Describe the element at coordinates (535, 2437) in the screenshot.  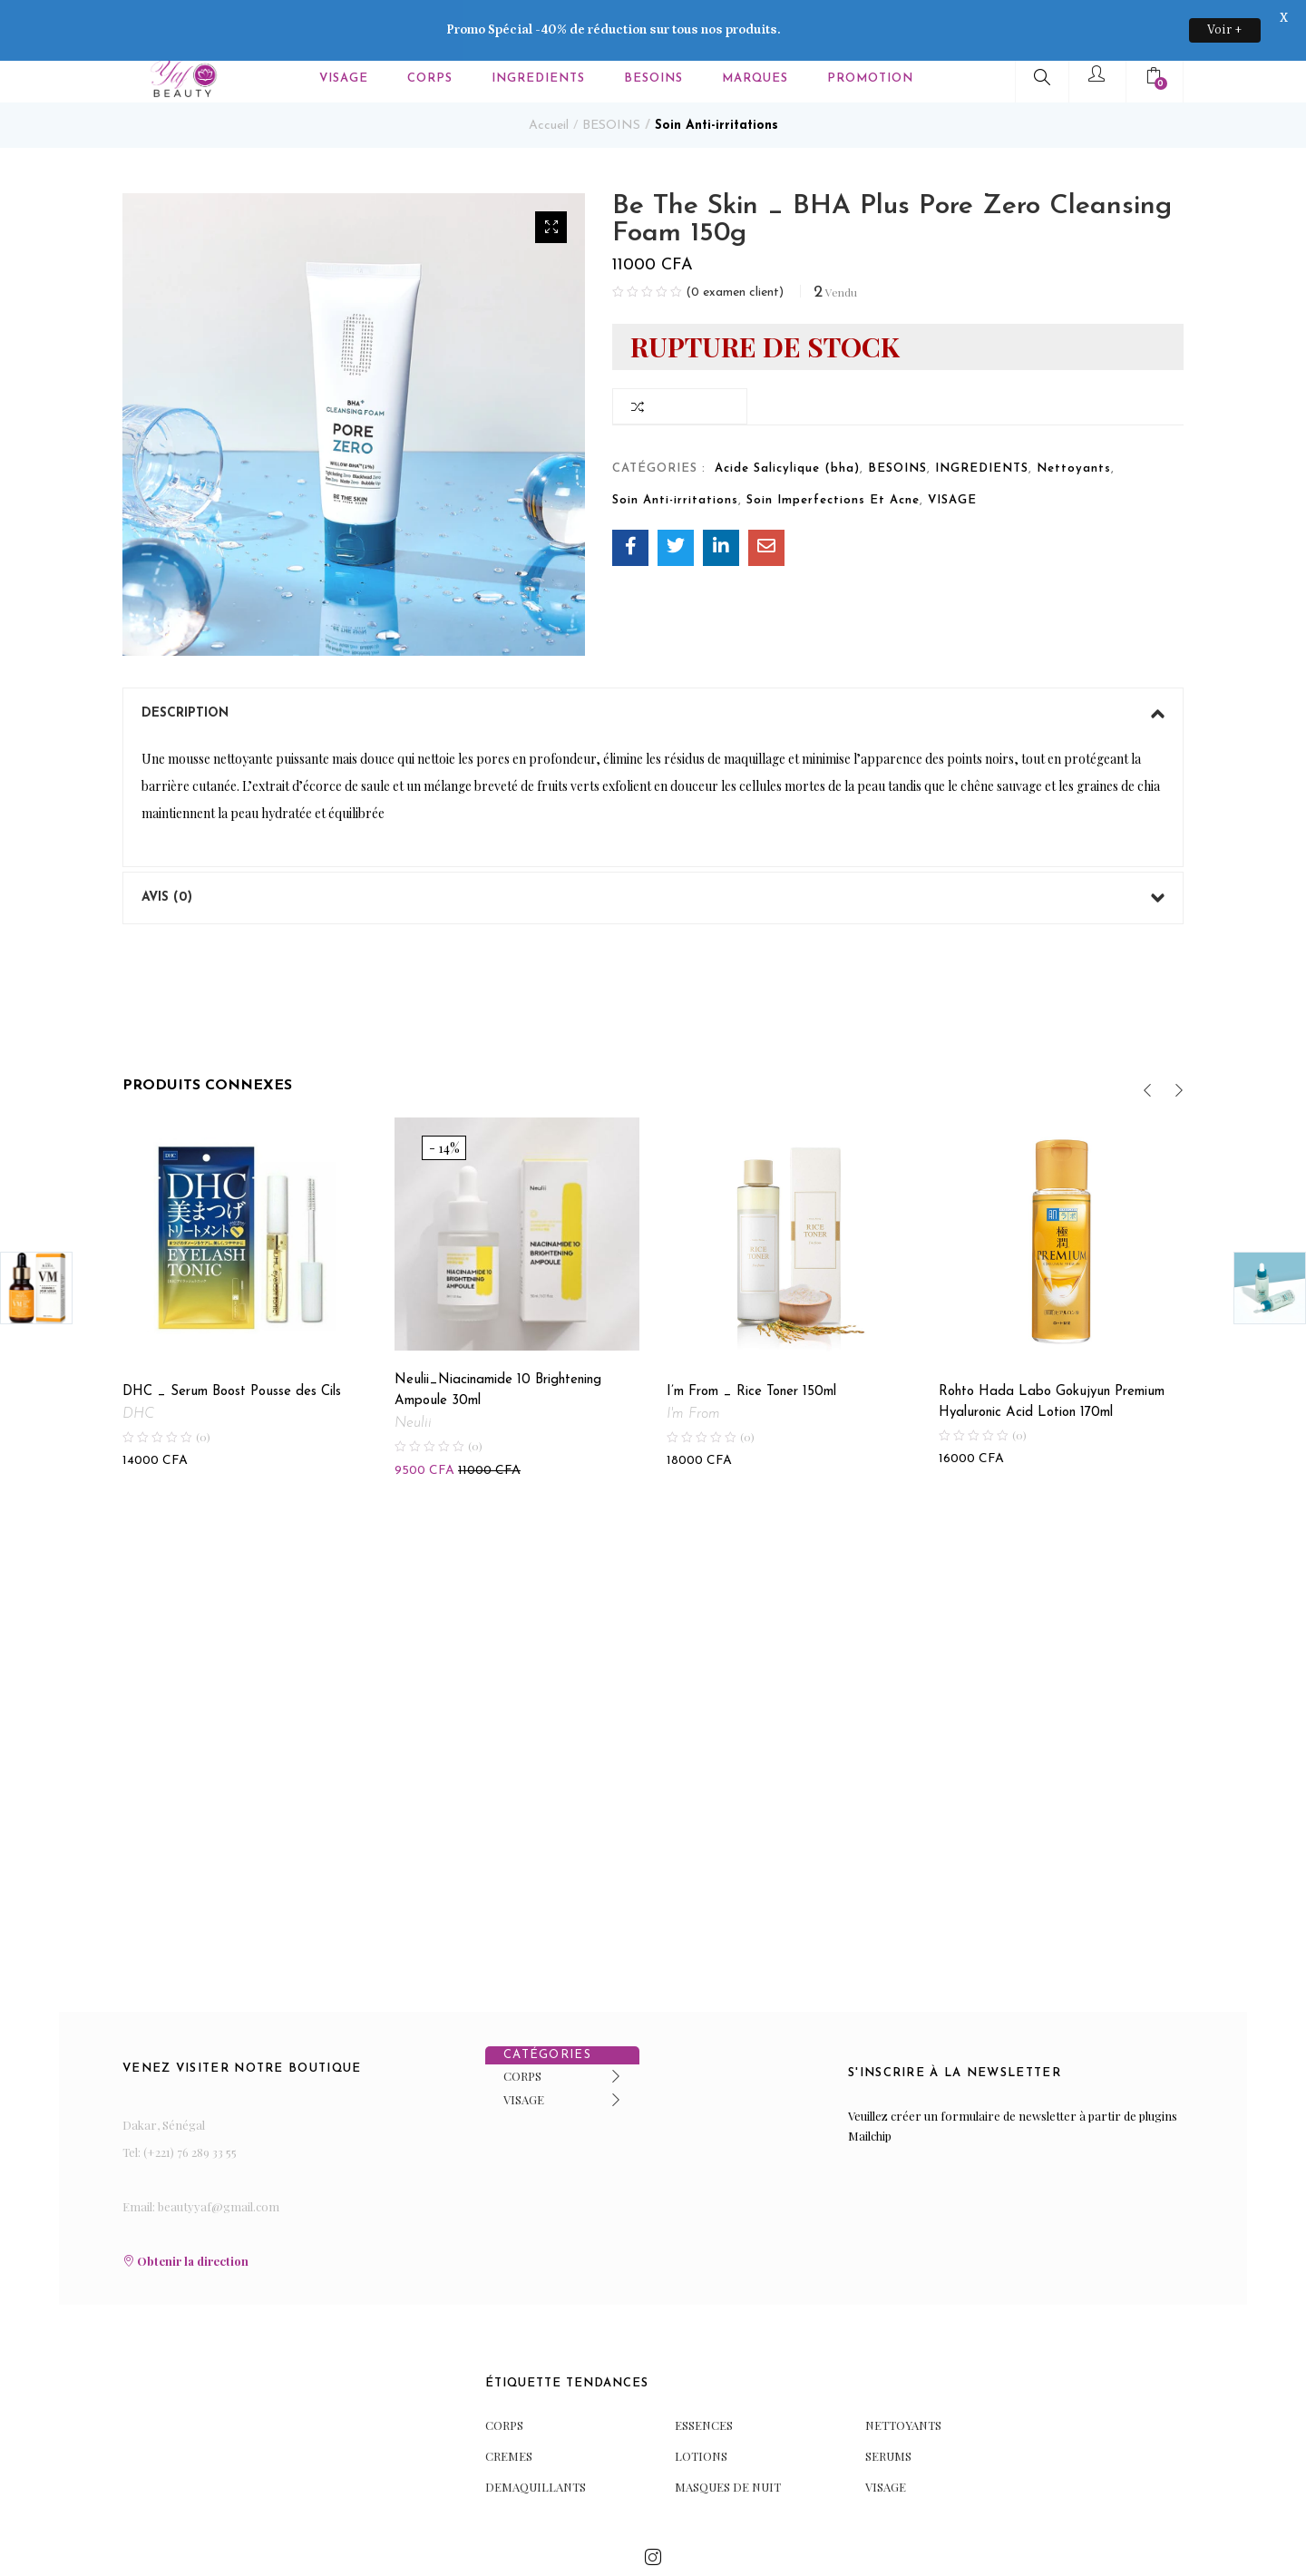
I see `DEMAQUILLANTS` at that location.